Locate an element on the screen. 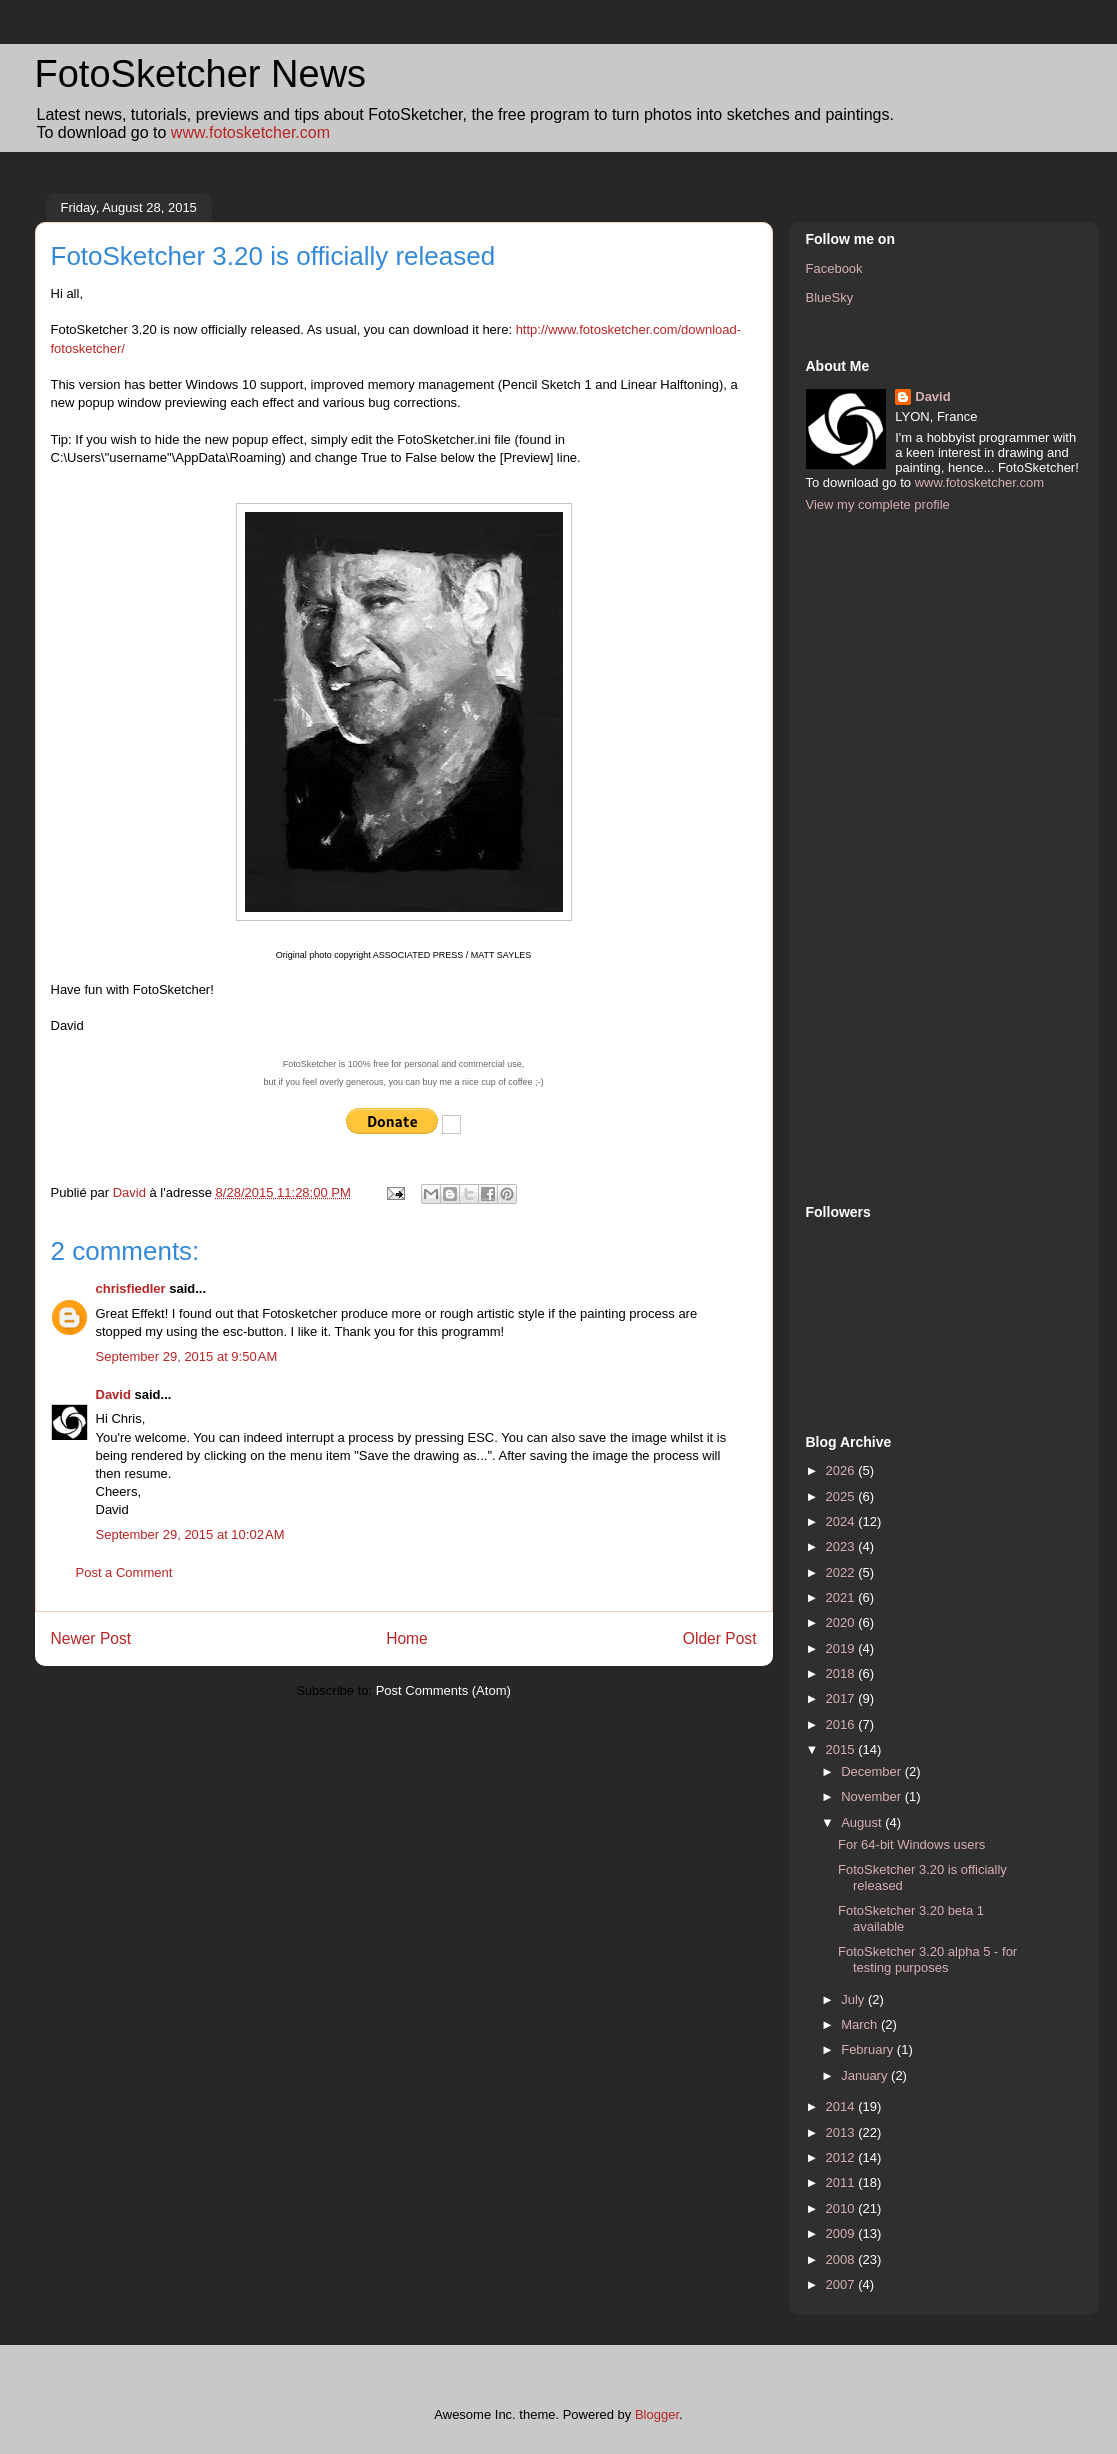 This screenshot has height=2454, width=1117. 2011 is located at coordinates (842, 2182).